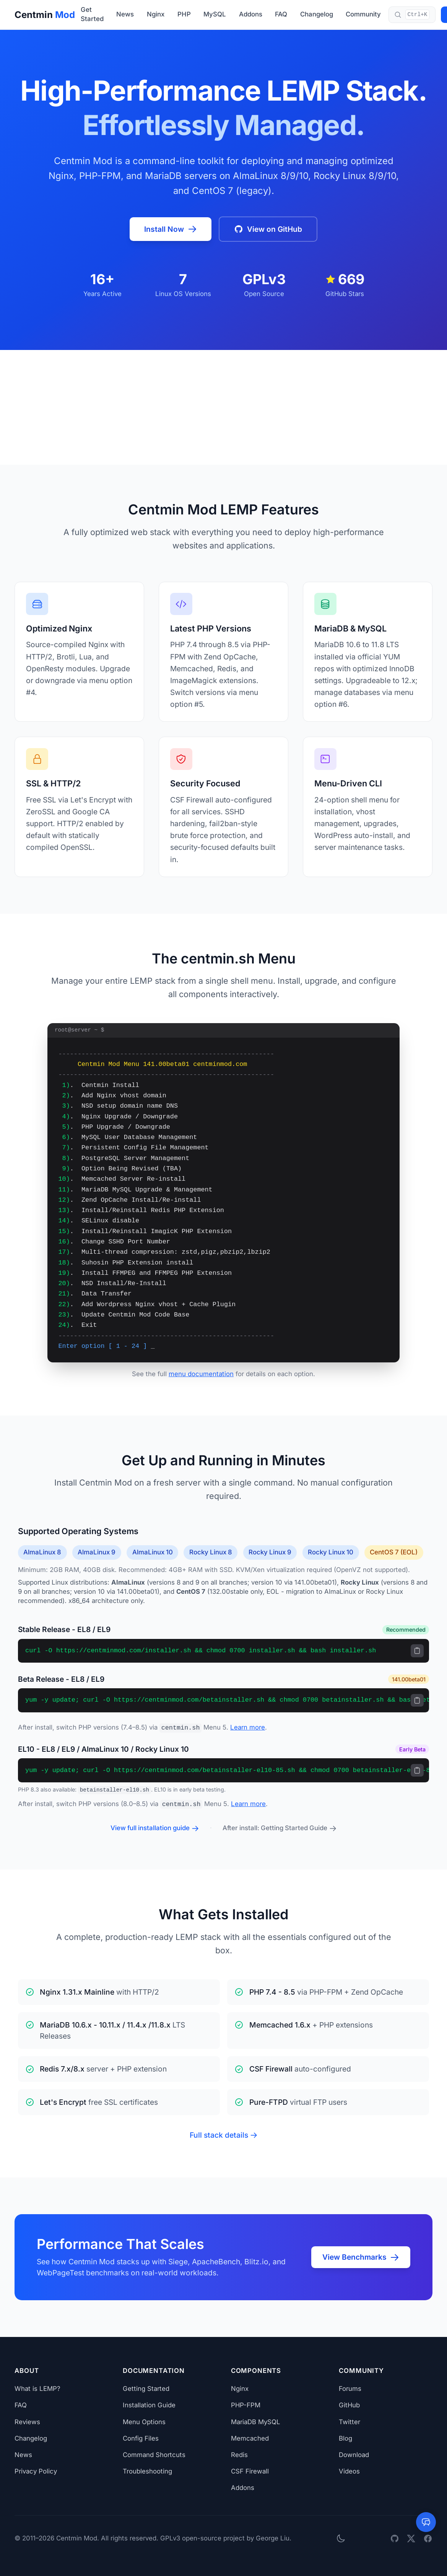 This screenshot has width=447, height=2576. Describe the element at coordinates (281, 14) in the screenshot. I see `FAQ` at that location.